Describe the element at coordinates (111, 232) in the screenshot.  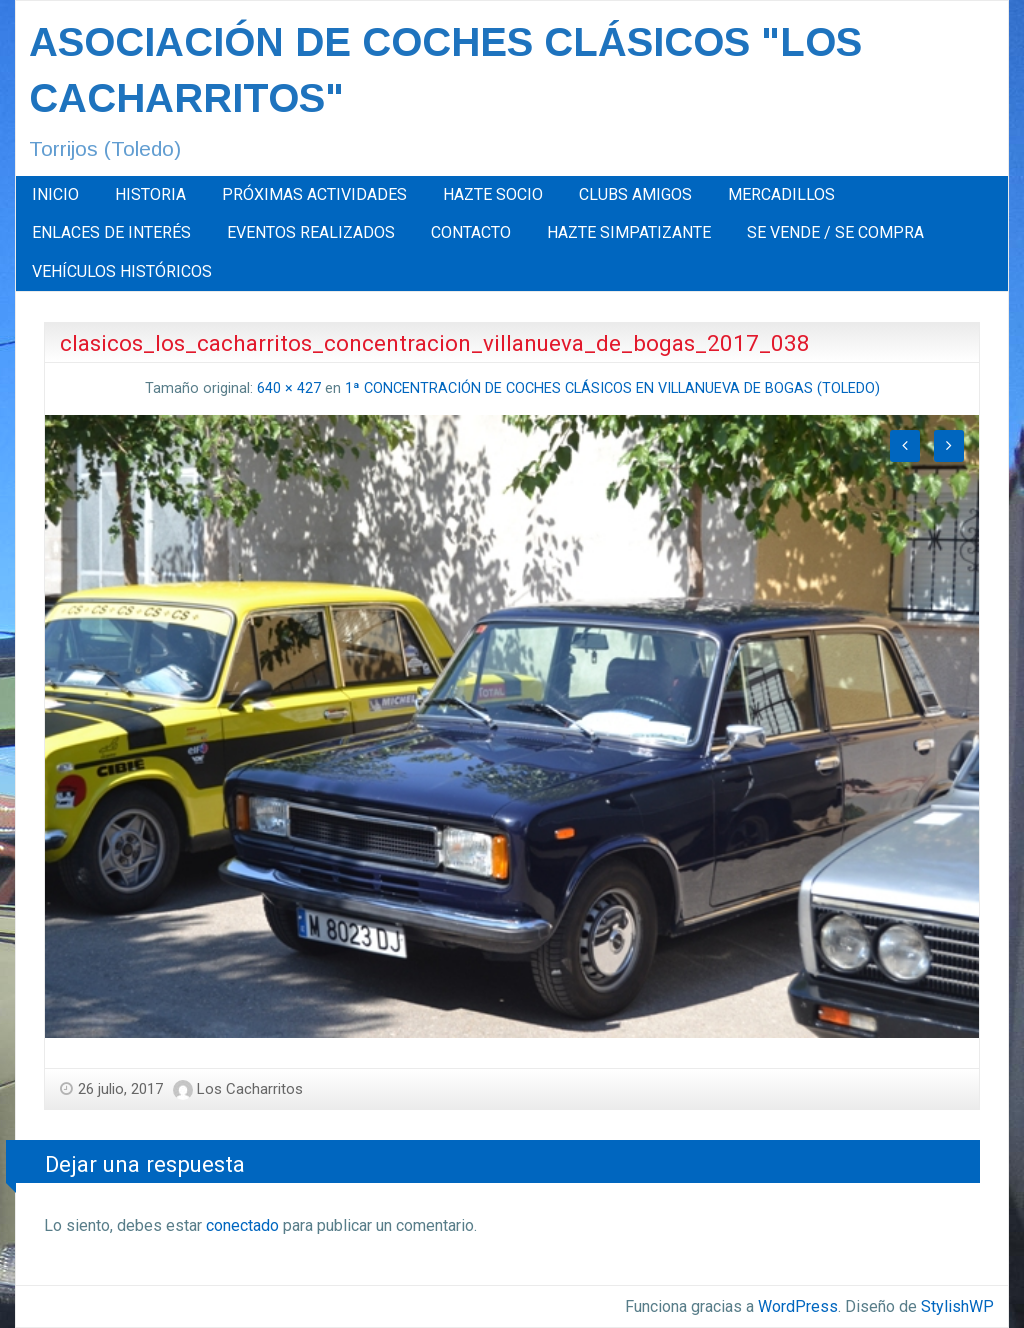
I see `ENLACES DE INTERÉS` at that location.